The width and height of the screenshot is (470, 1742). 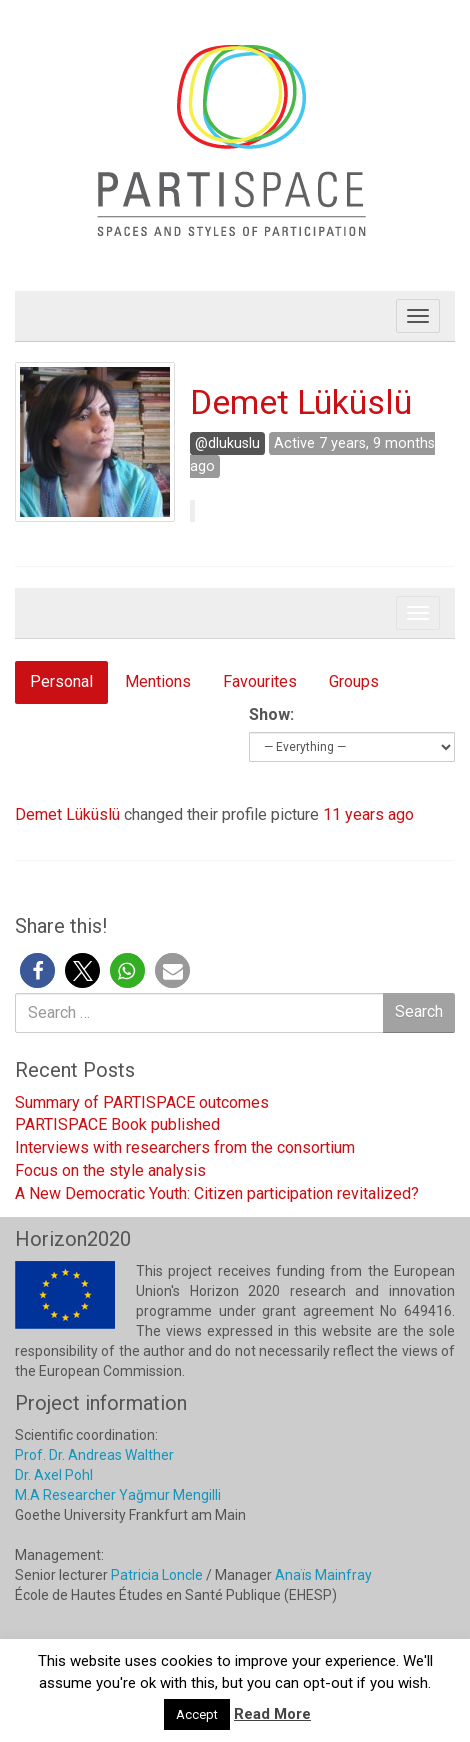 What do you see at coordinates (110, 1170) in the screenshot?
I see `Focus on the style analysis` at bounding box center [110, 1170].